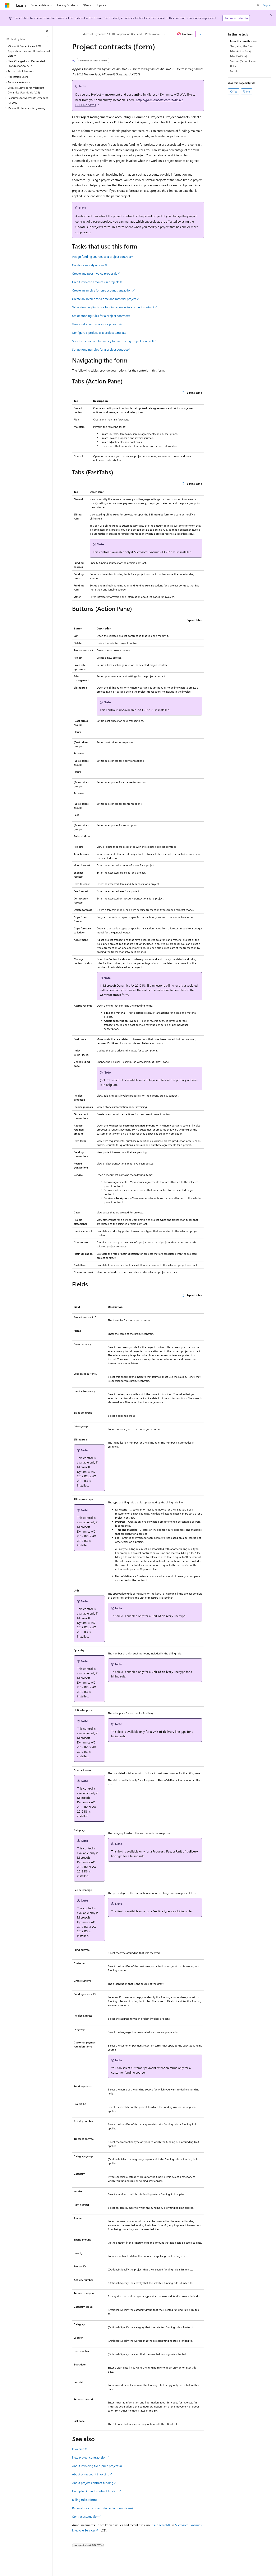 This screenshot has height=2576, width=276. What do you see at coordinates (200, 34) in the screenshot?
I see `[More actions]` at bounding box center [200, 34].